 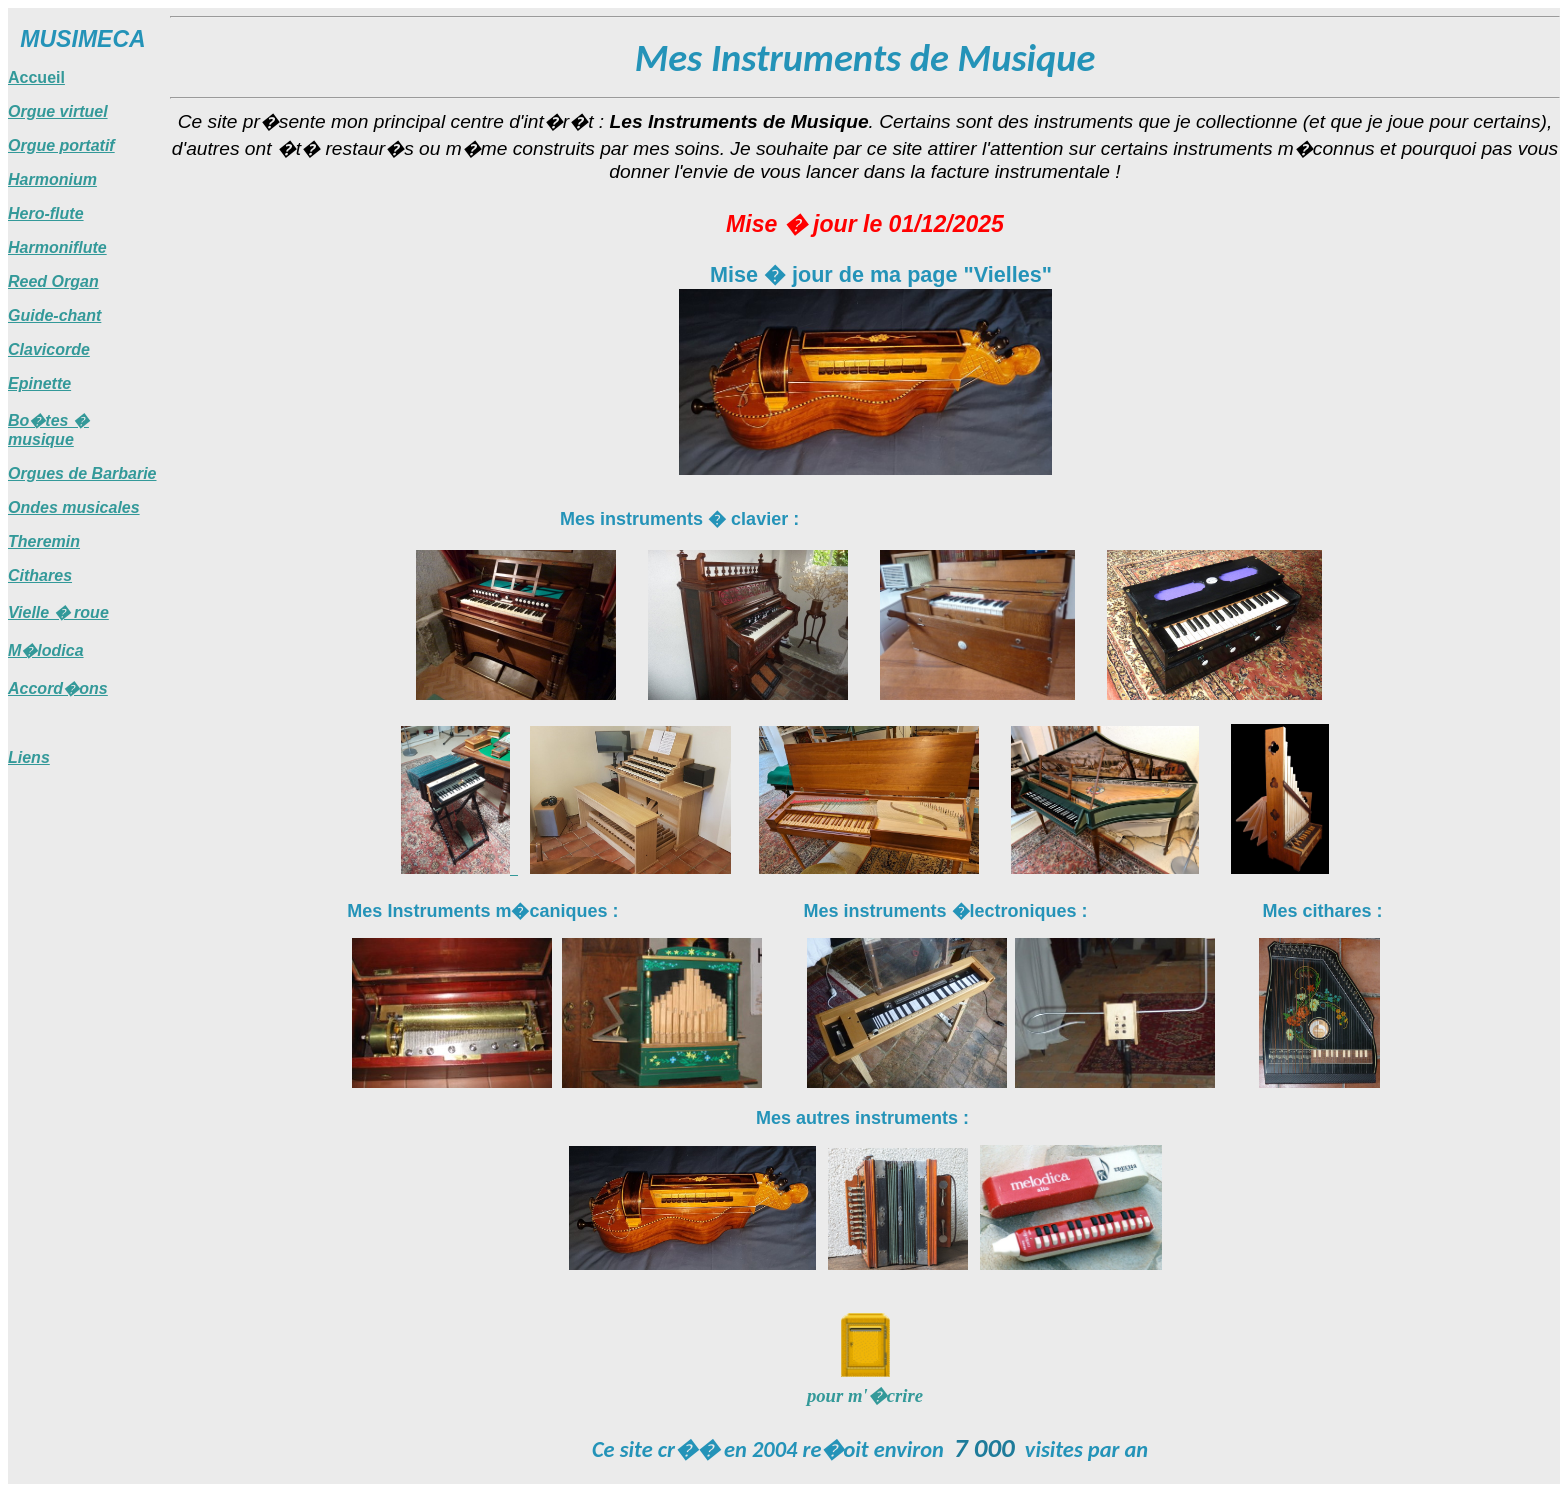 What do you see at coordinates (44, 541) in the screenshot?
I see `Theremin` at bounding box center [44, 541].